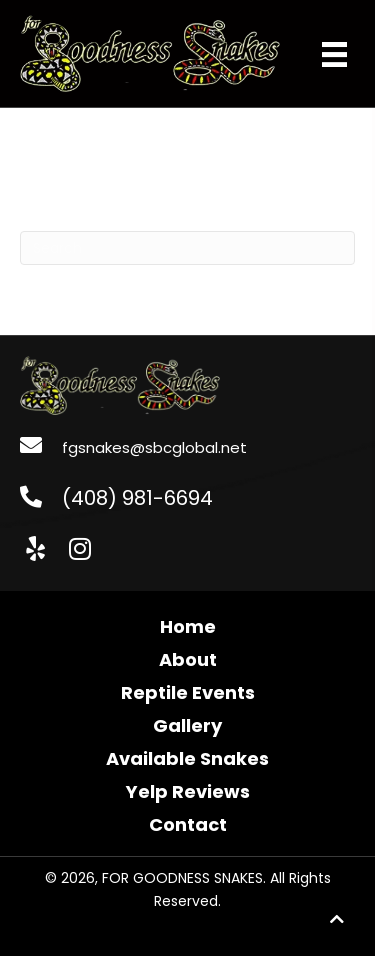 This screenshot has width=375, height=956. I want to click on Reptile Events, so click(188, 692).